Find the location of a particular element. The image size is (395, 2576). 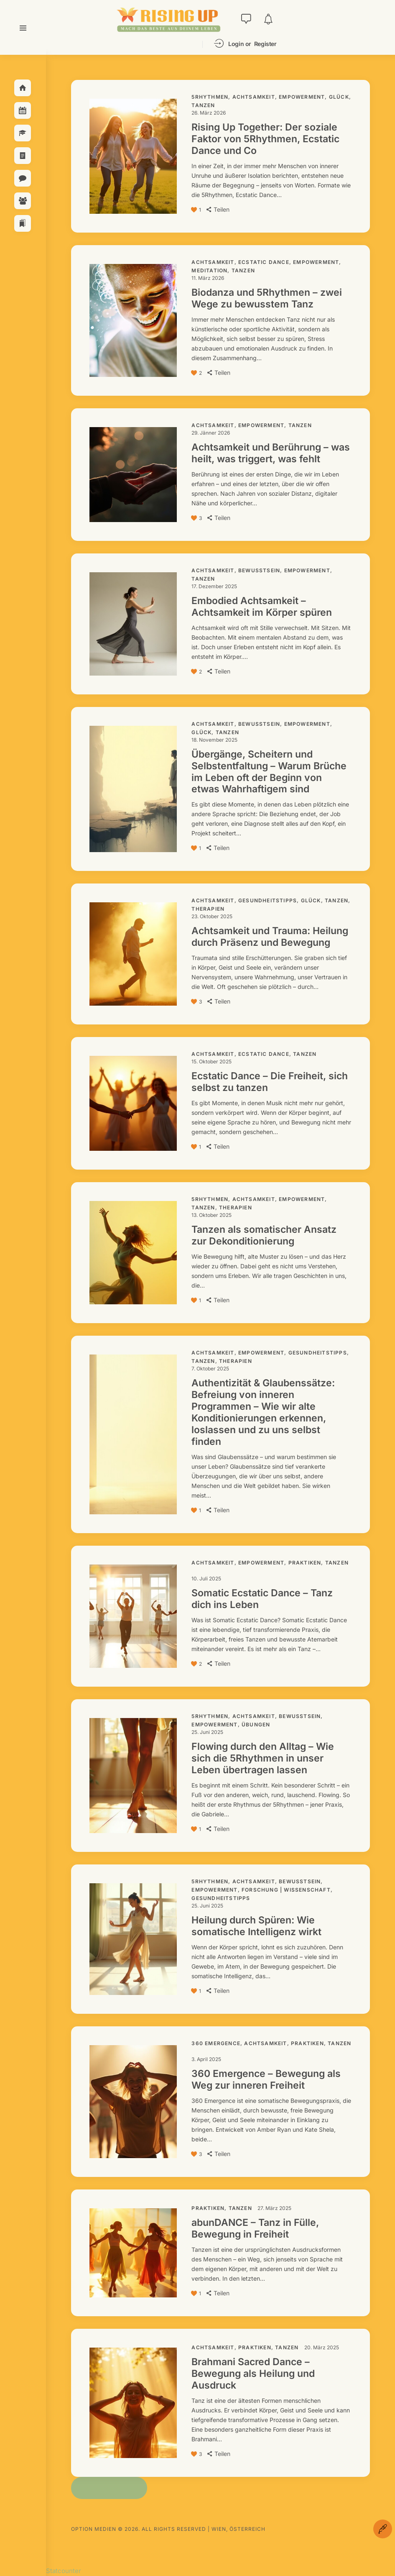

Achtsamkeit is located at coordinates (253, 97).